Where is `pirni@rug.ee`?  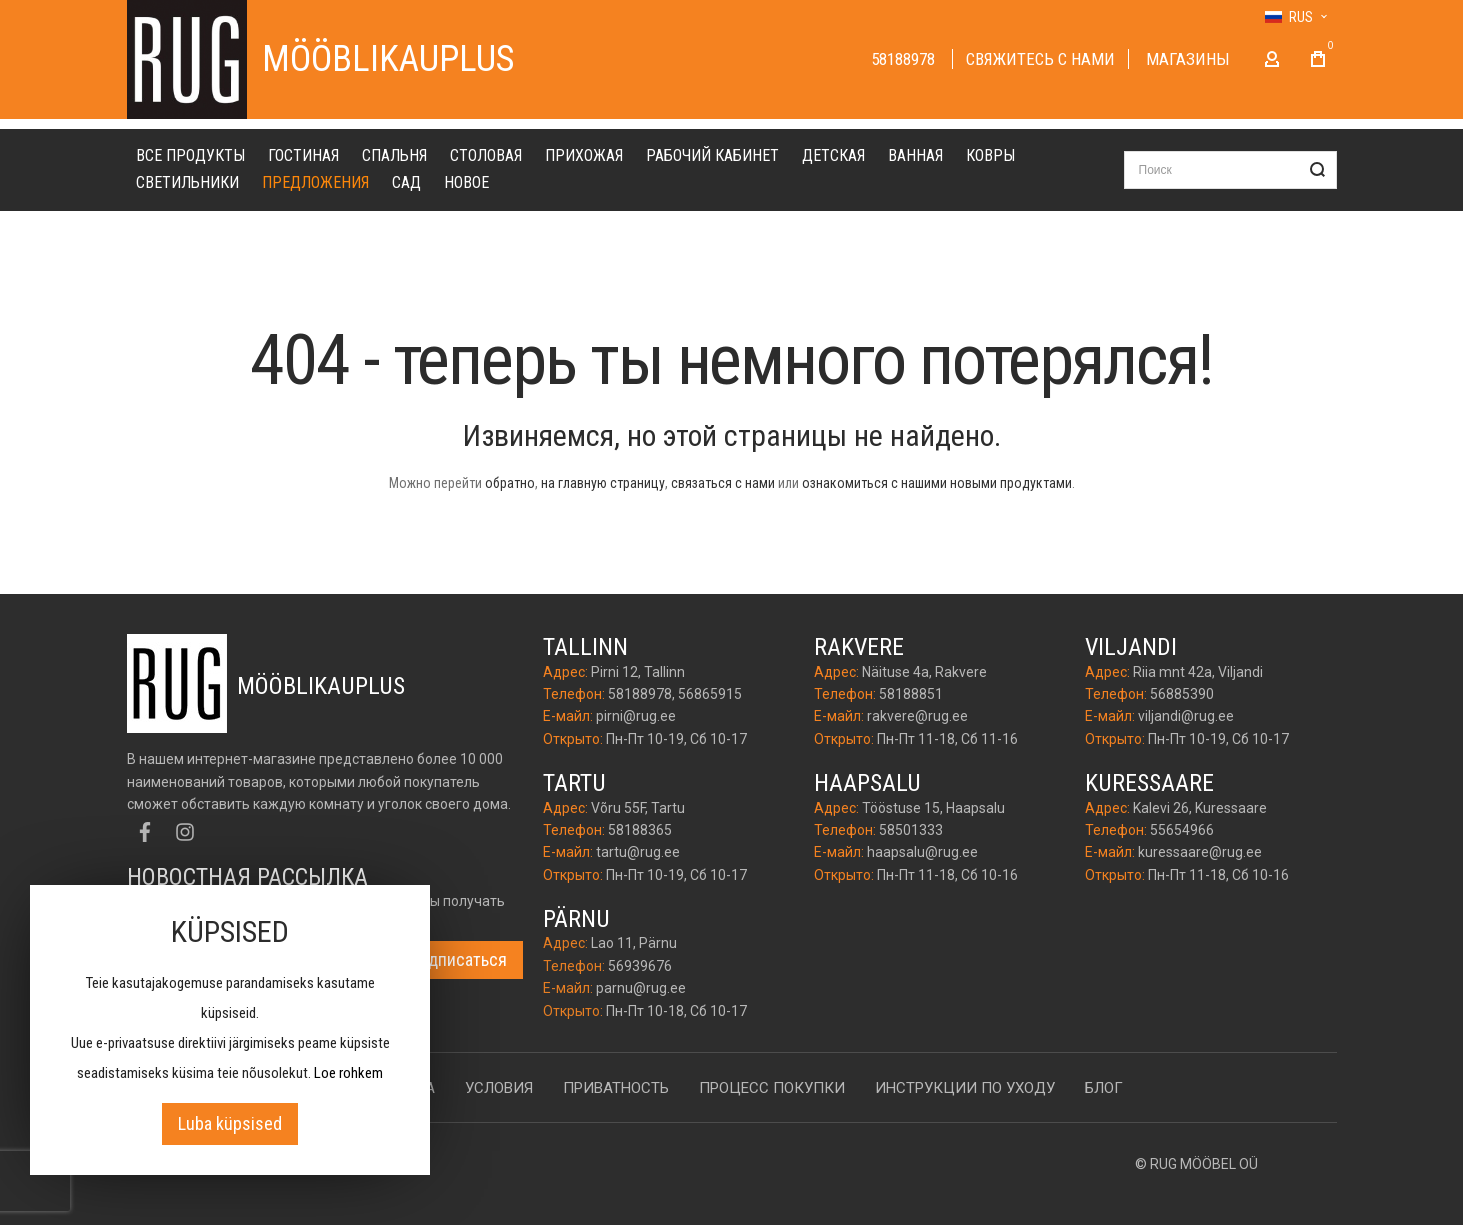 pirni@rug.ee is located at coordinates (636, 716).